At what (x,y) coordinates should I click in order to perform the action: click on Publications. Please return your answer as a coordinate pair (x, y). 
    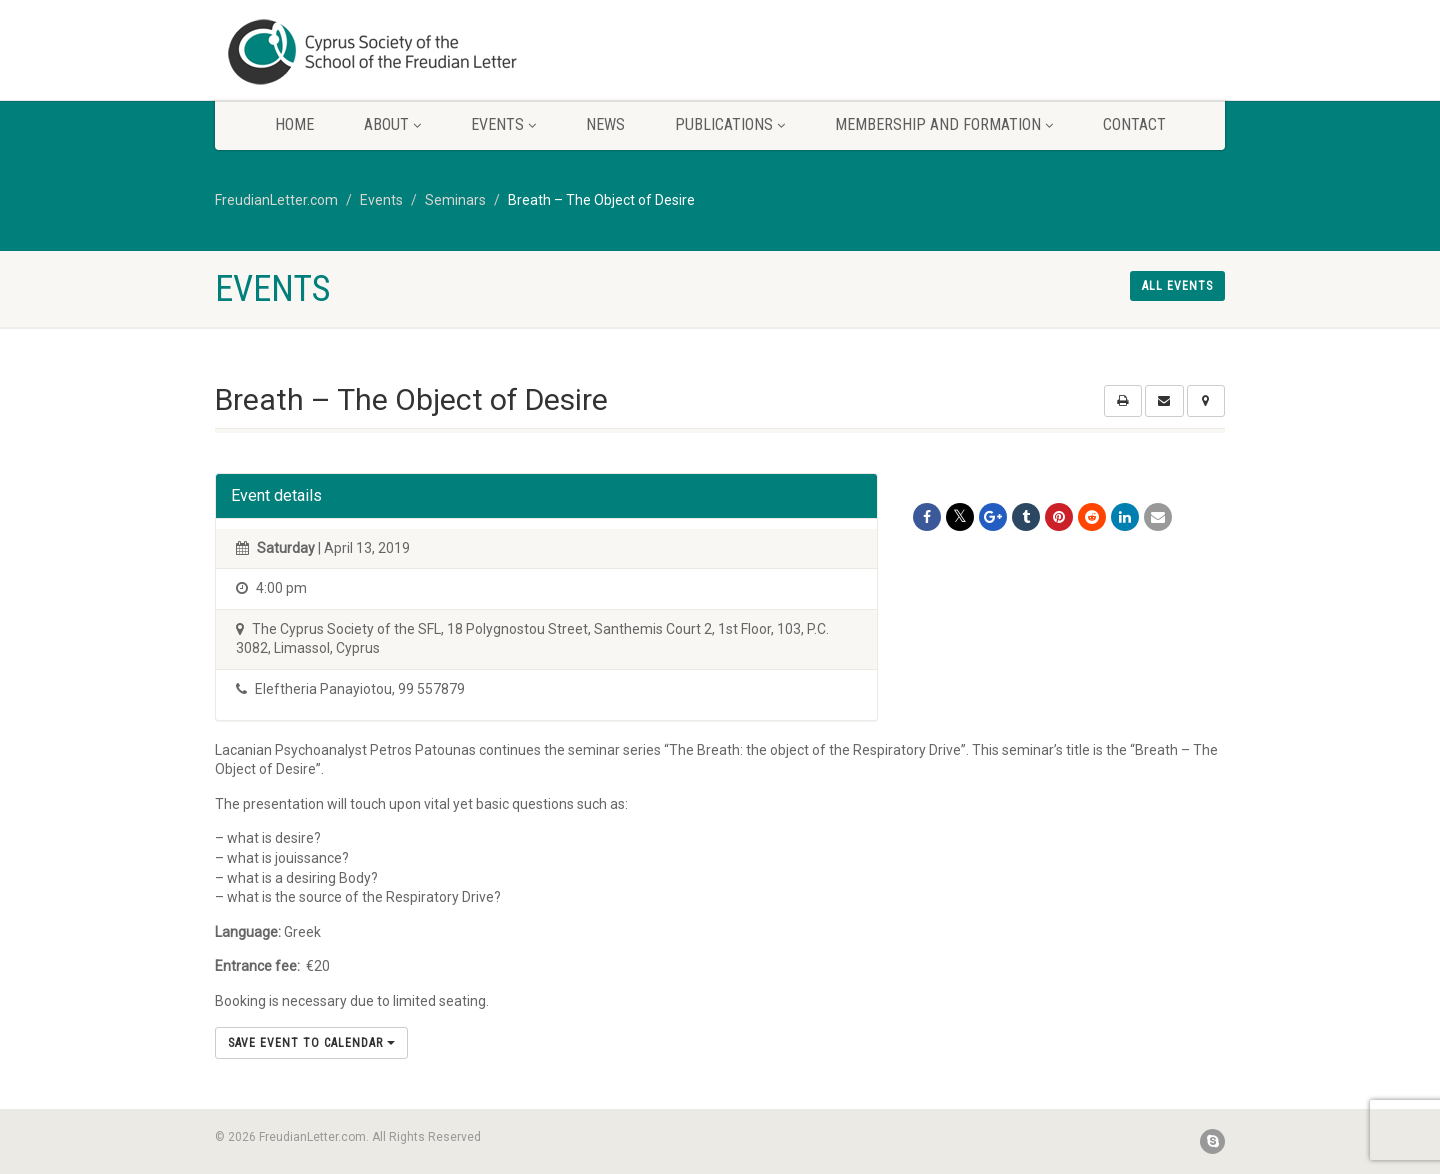
    Looking at the image, I should click on (730, 124).